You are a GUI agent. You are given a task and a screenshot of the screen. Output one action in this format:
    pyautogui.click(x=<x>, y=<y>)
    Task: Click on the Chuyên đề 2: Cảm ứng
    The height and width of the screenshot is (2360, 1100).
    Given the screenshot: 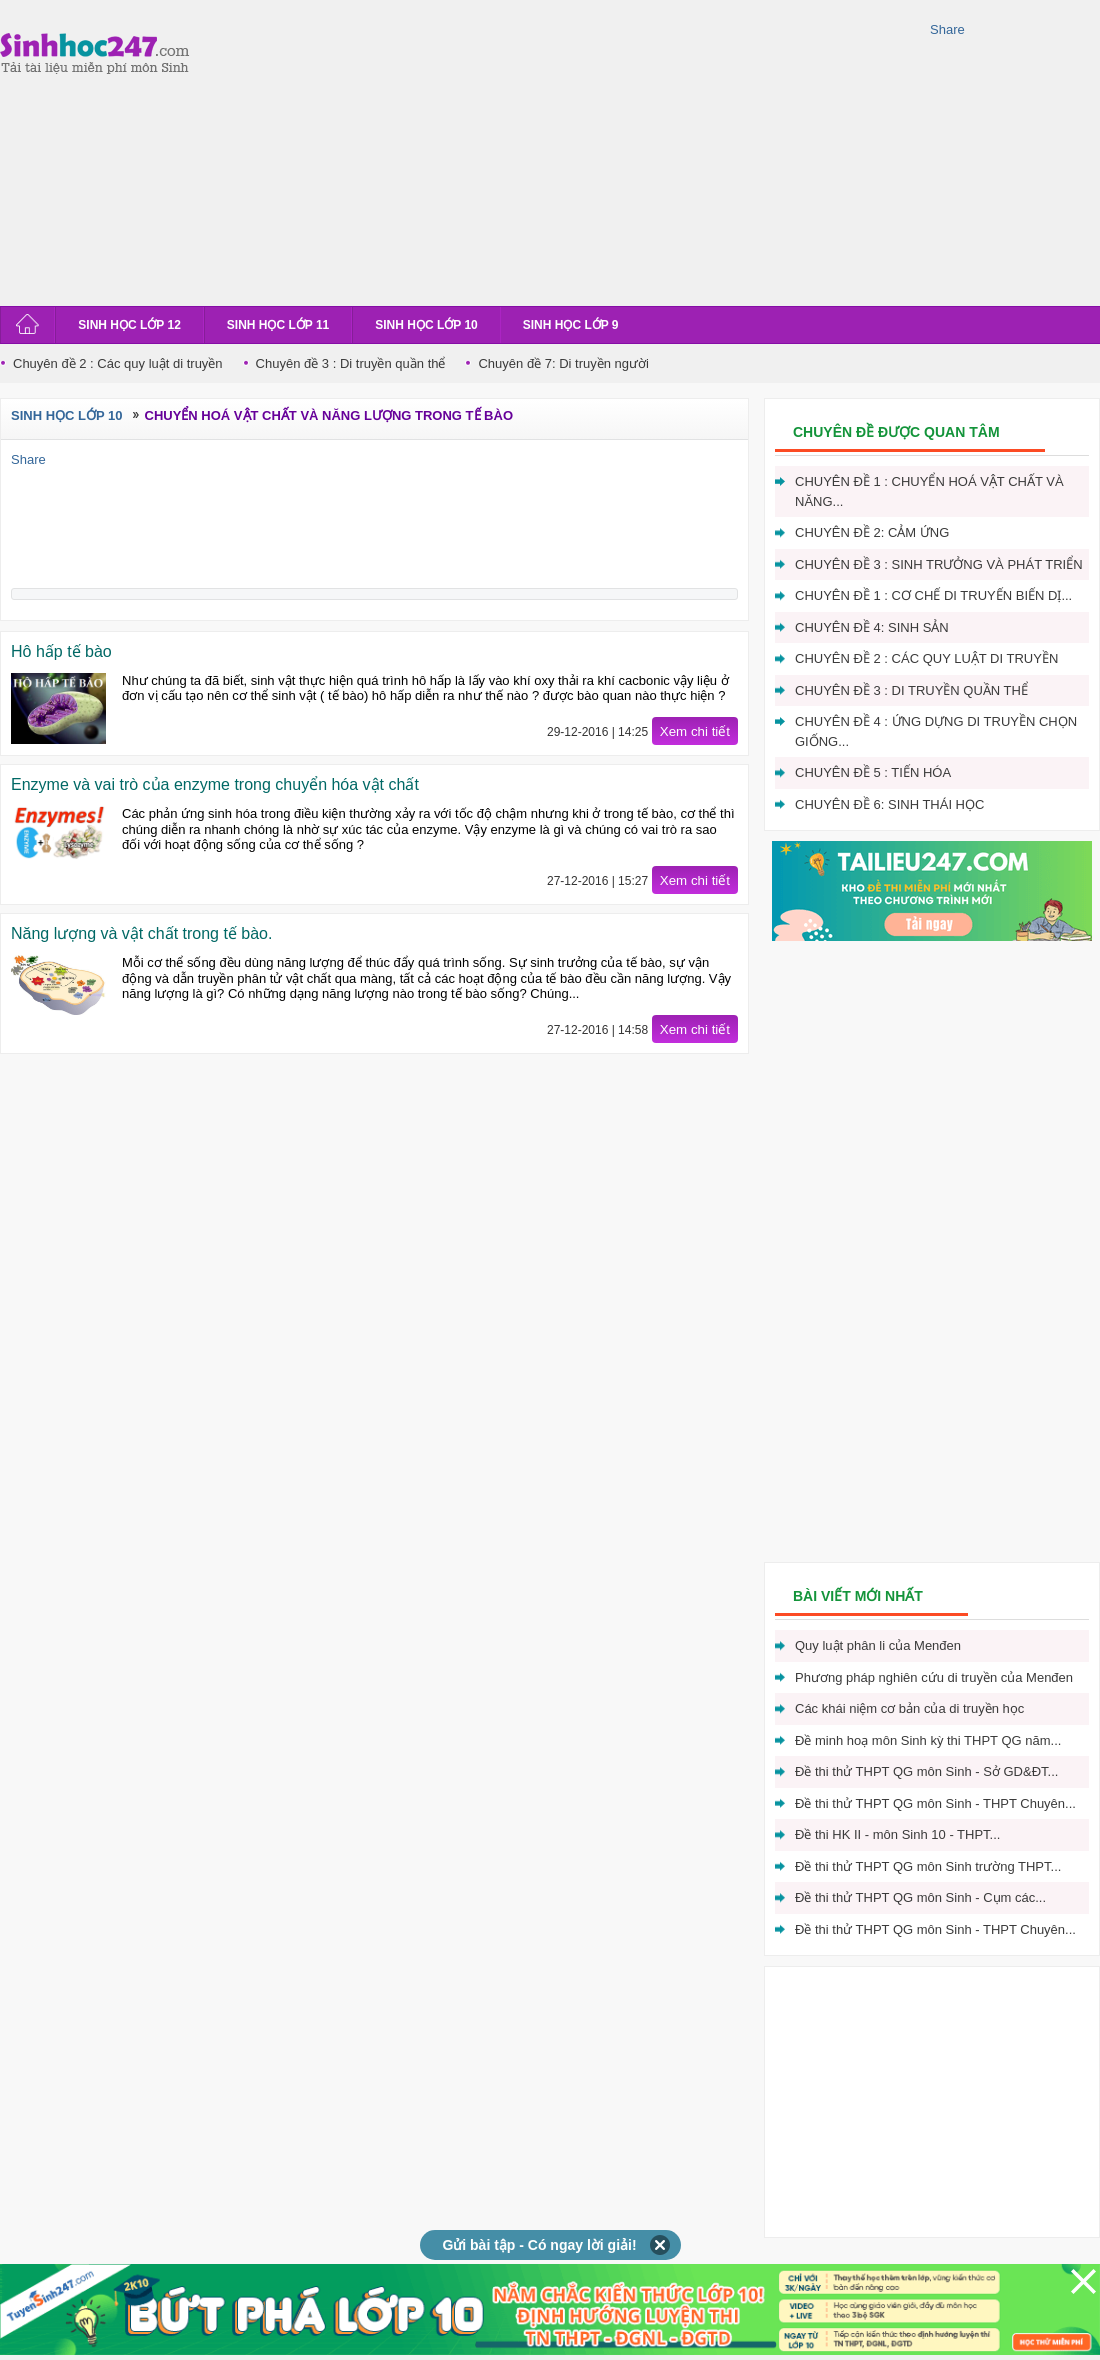 What is the action you would take?
    pyautogui.click(x=872, y=532)
    